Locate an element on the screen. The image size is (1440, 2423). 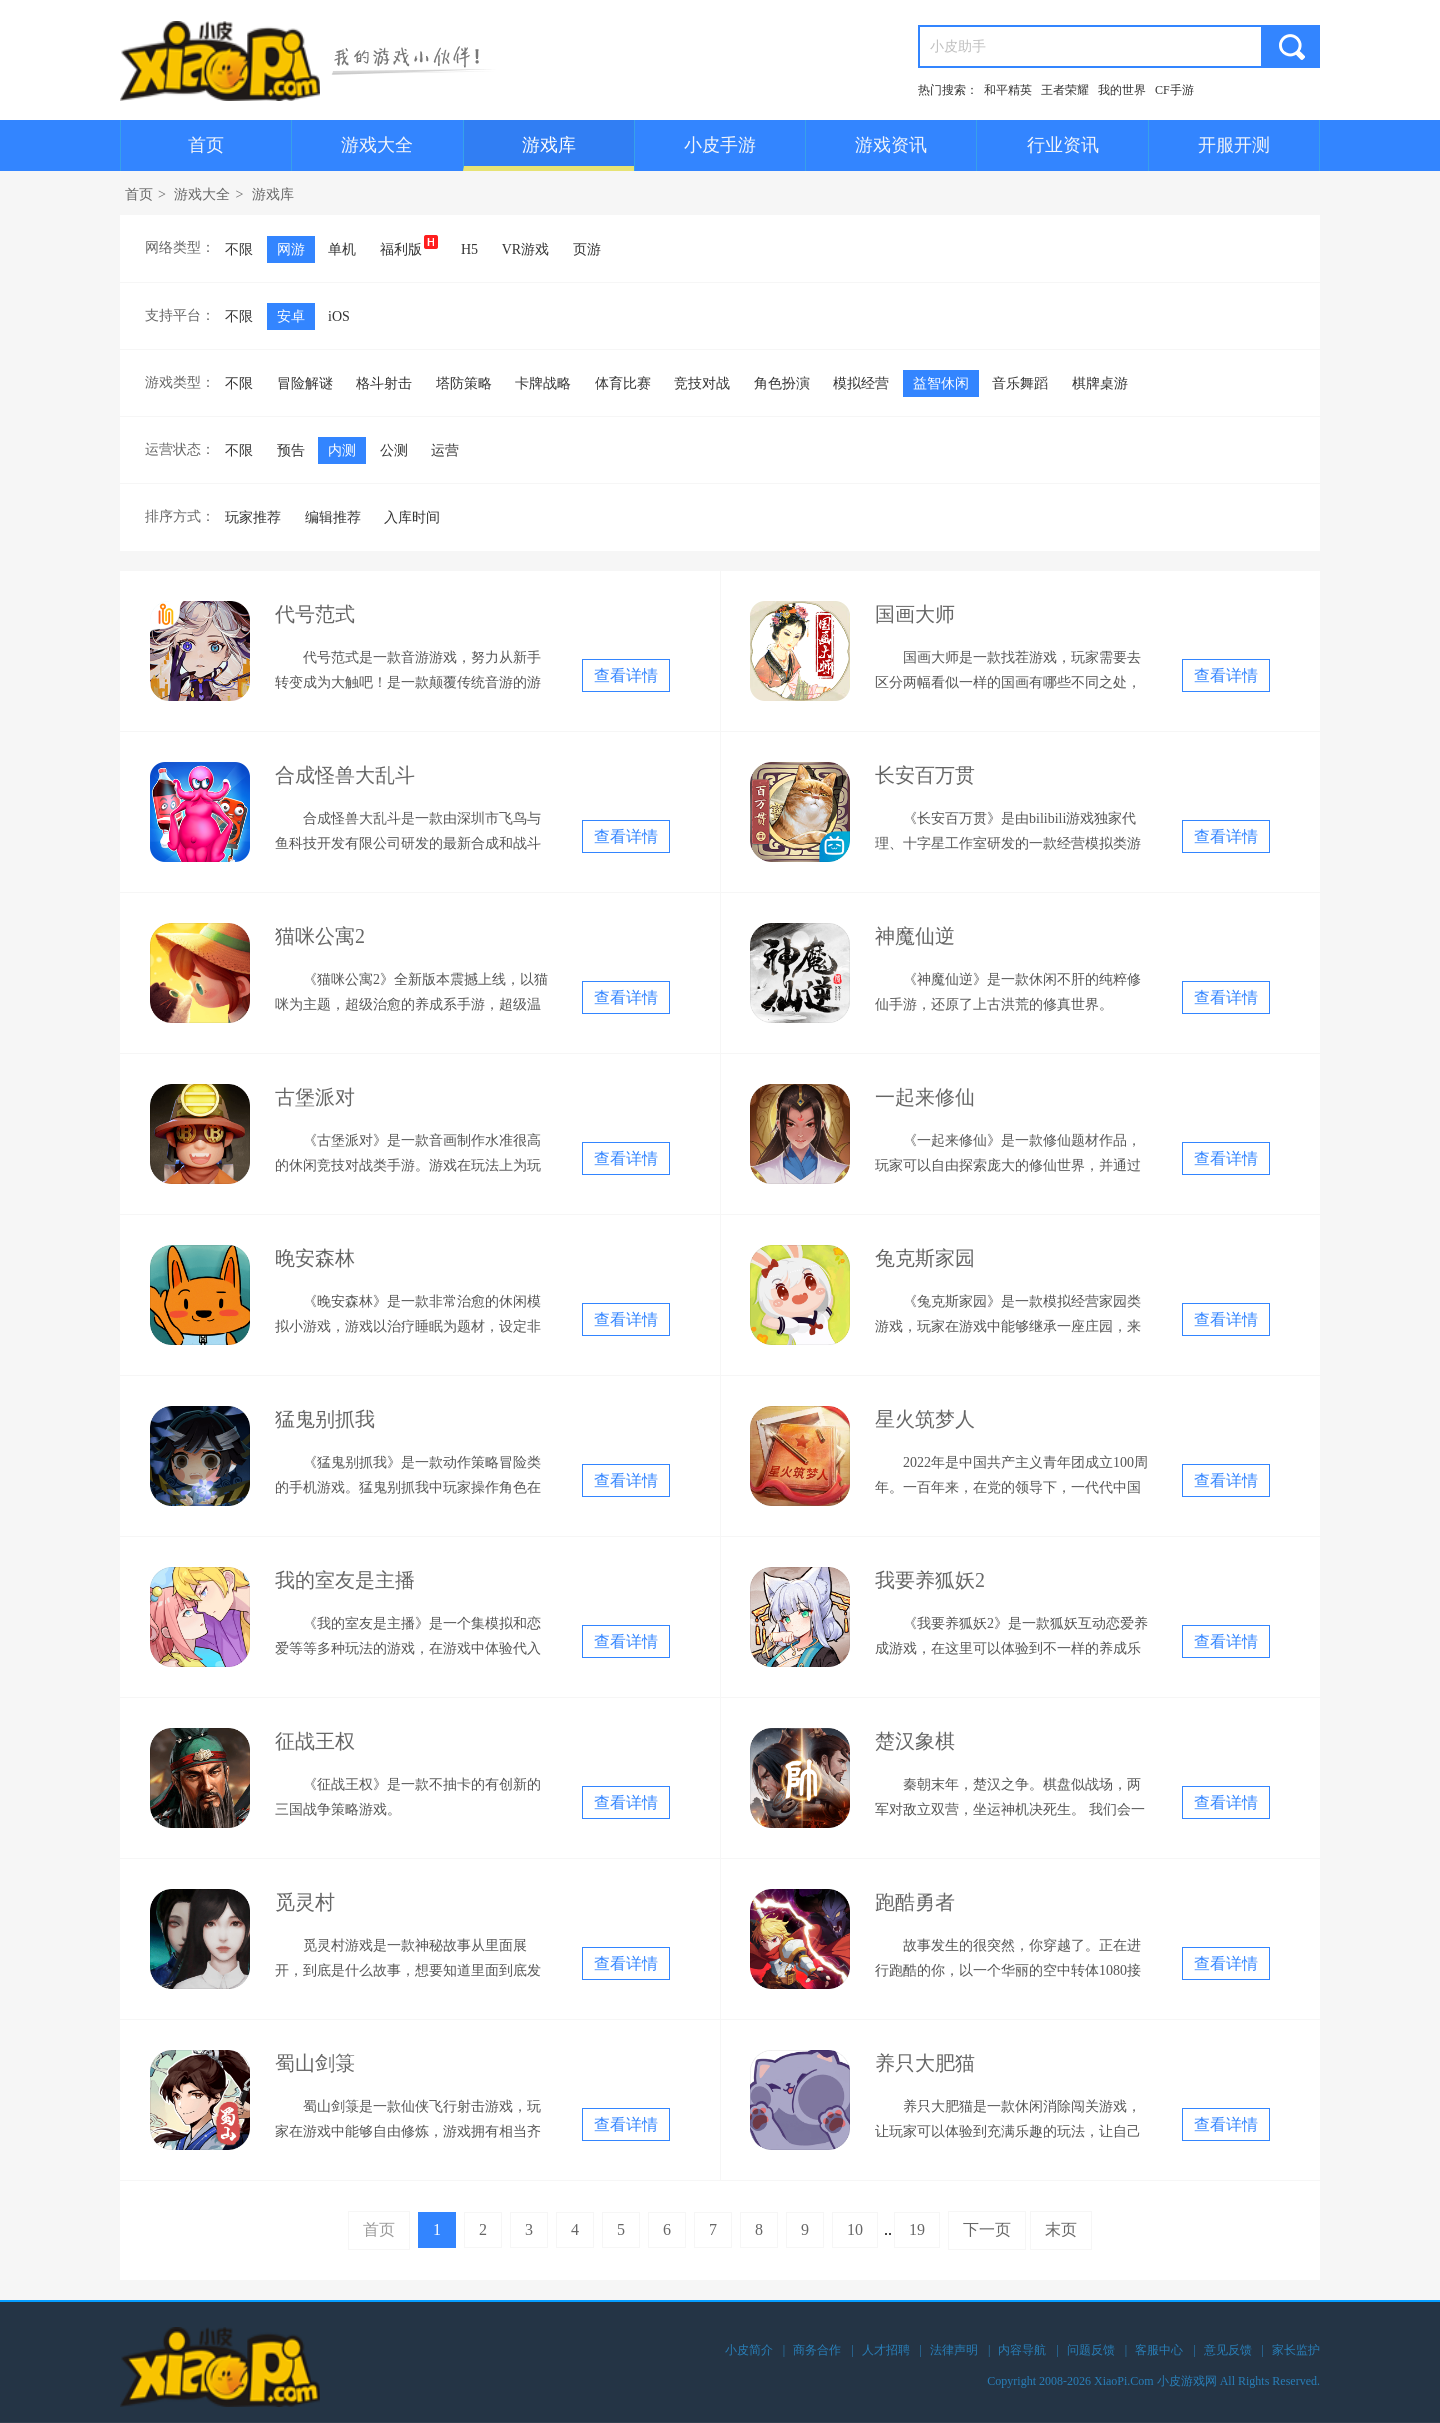
跑酷勇者 is located at coordinates (915, 1902).